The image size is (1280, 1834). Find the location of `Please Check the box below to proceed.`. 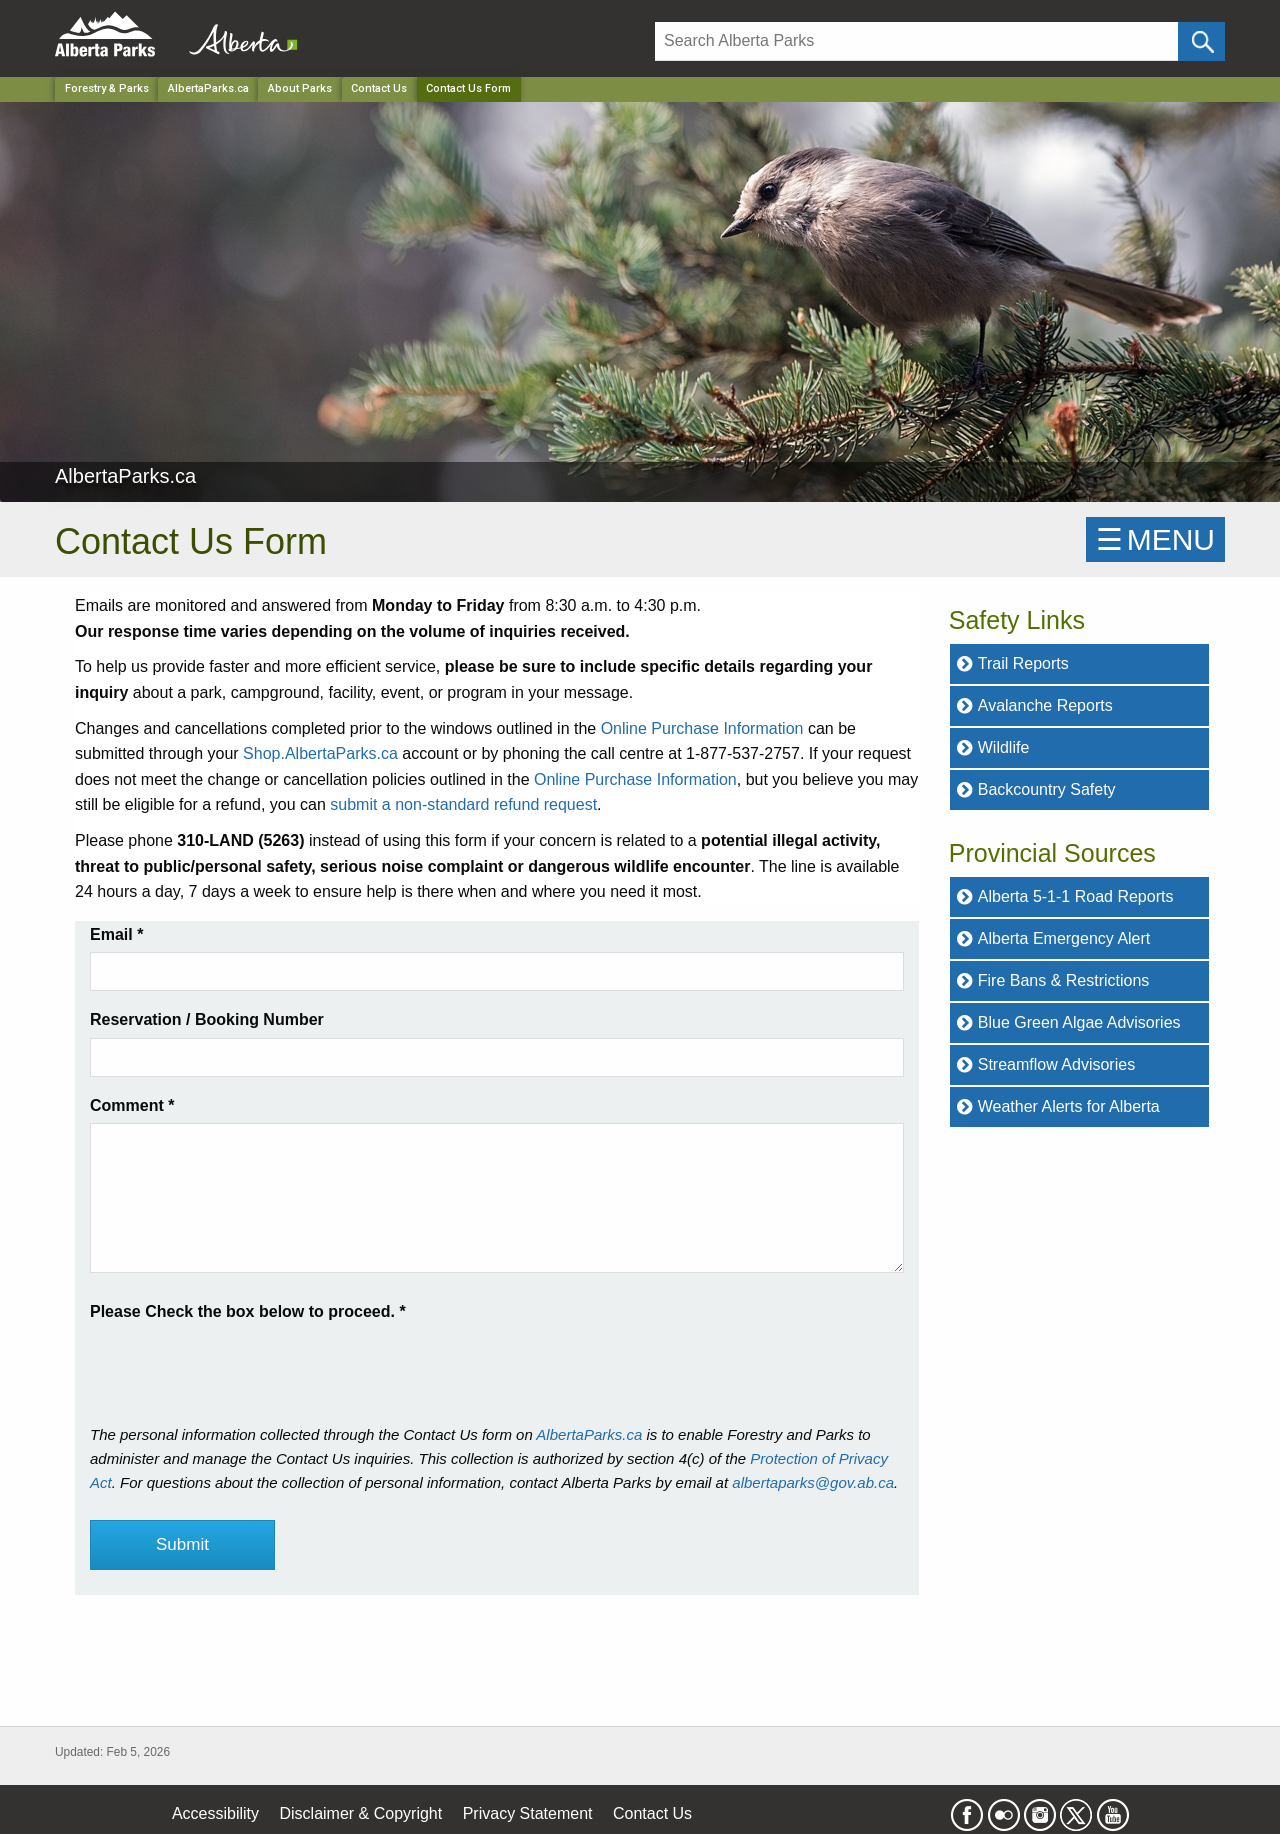

Please Check the box below to proceed. is located at coordinates (248, 1311).